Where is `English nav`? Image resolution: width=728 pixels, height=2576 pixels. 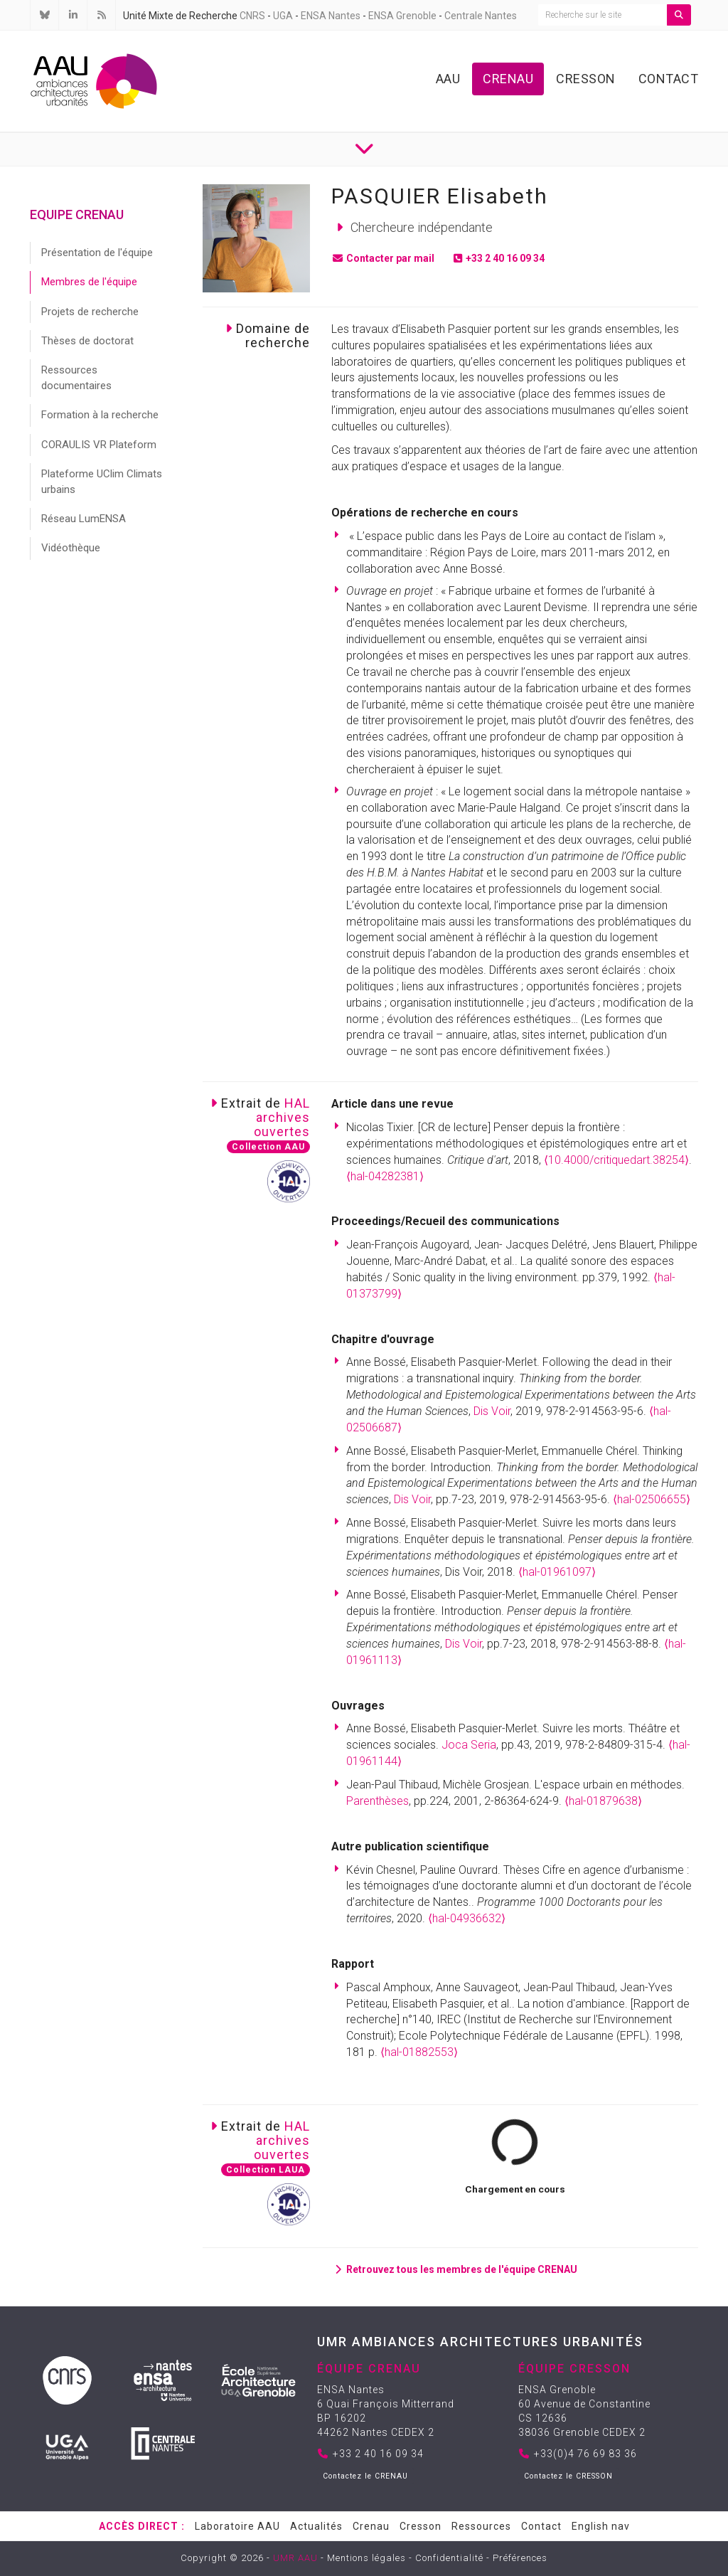
English nav is located at coordinates (601, 2526).